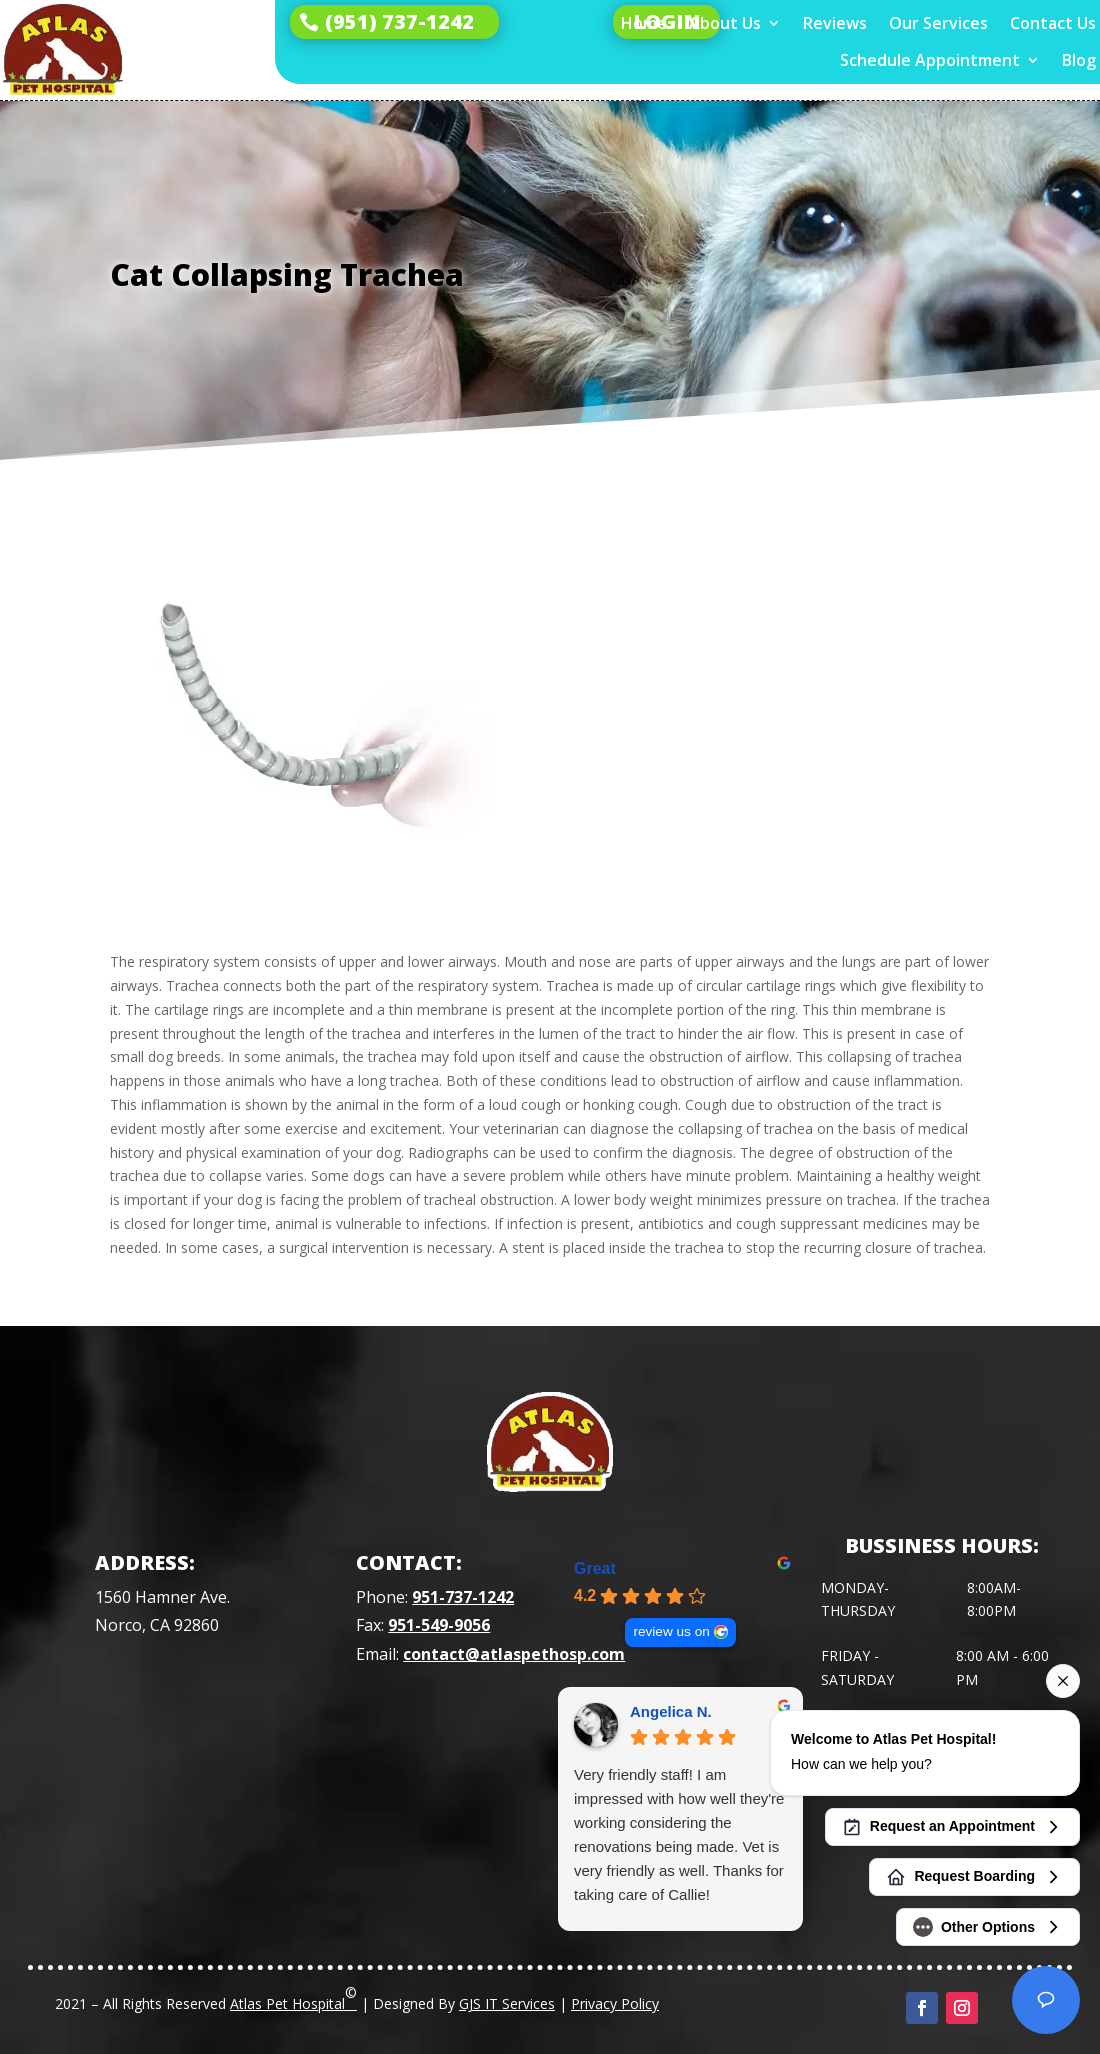 The height and width of the screenshot is (2054, 1100). What do you see at coordinates (439, 1625) in the screenshot?
I see `951-549-9056` at bounding box center [439, 1625].